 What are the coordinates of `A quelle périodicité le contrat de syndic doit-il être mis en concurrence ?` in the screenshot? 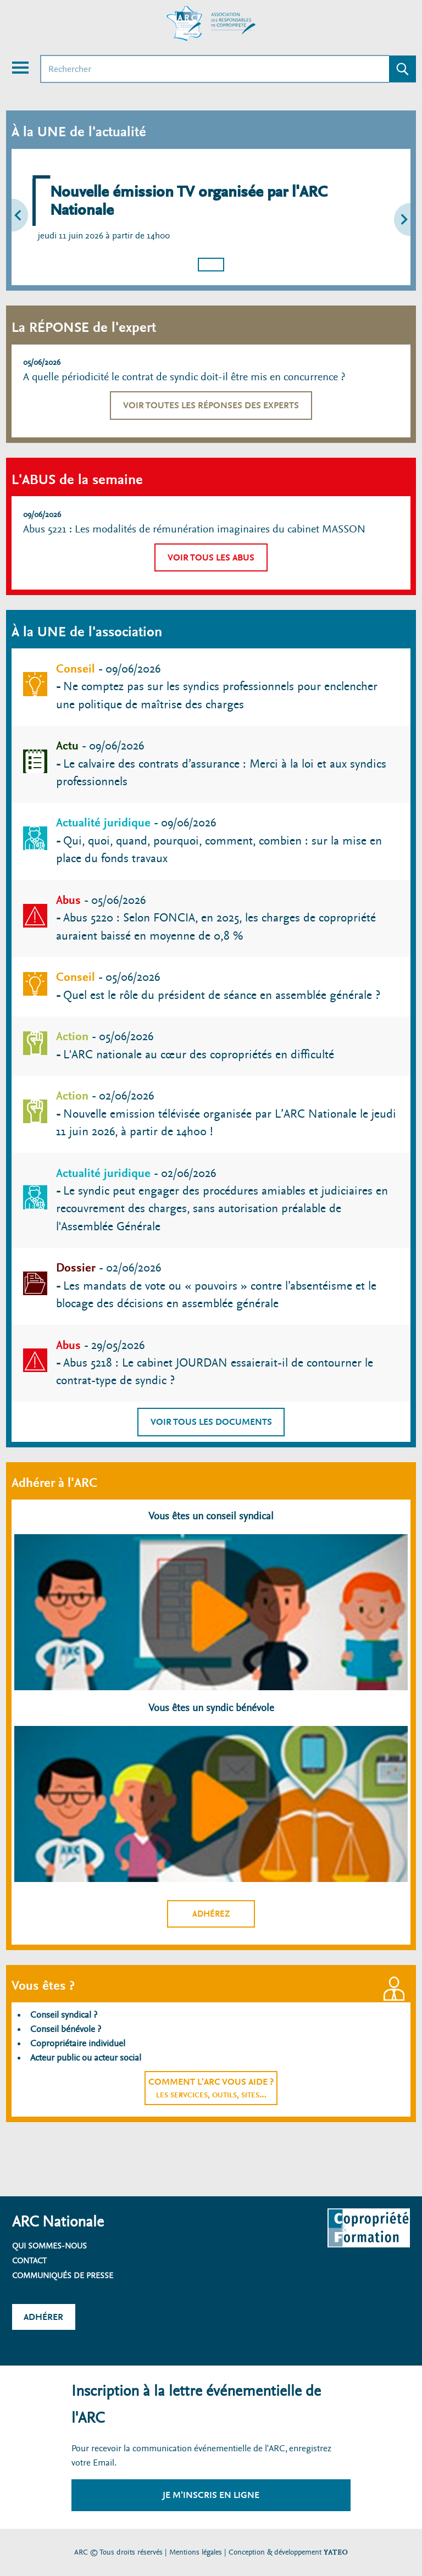 It's located at (184, 377).